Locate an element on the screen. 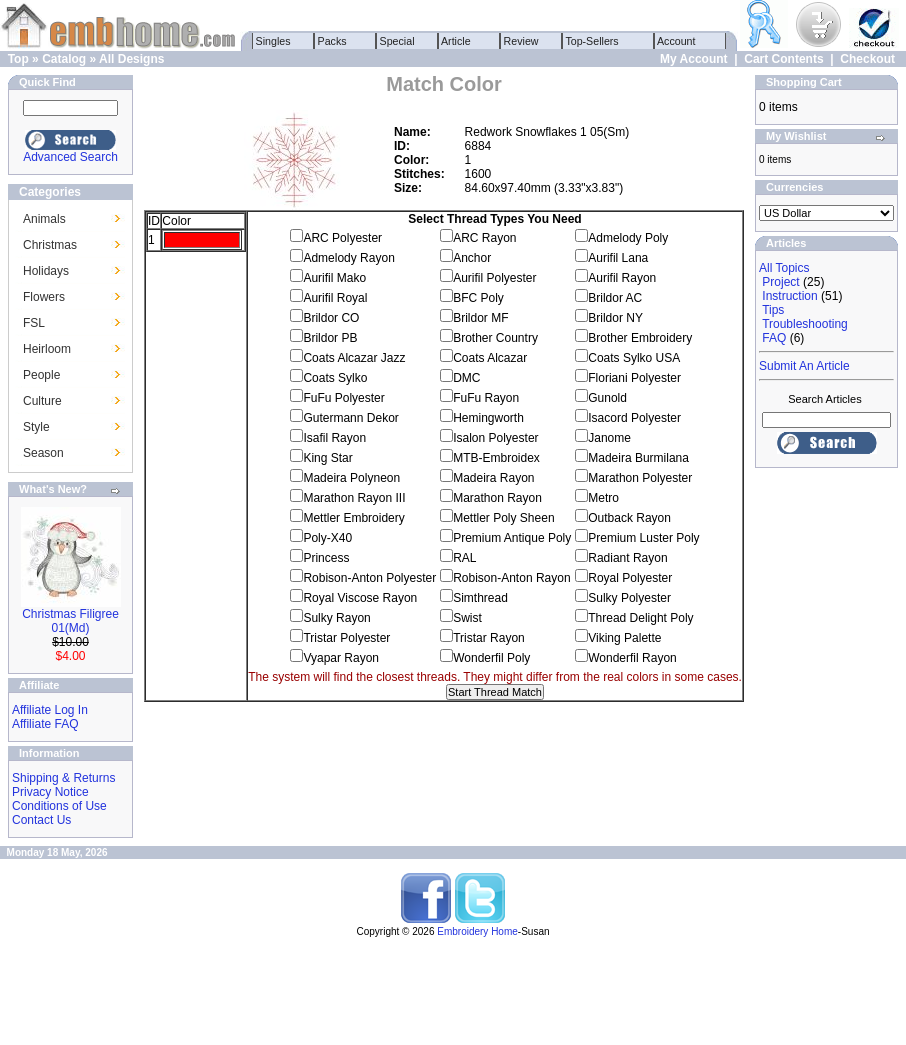 The image size is (906, 1045). Mettler Poly Sheen is located at coordinates (503, 518).